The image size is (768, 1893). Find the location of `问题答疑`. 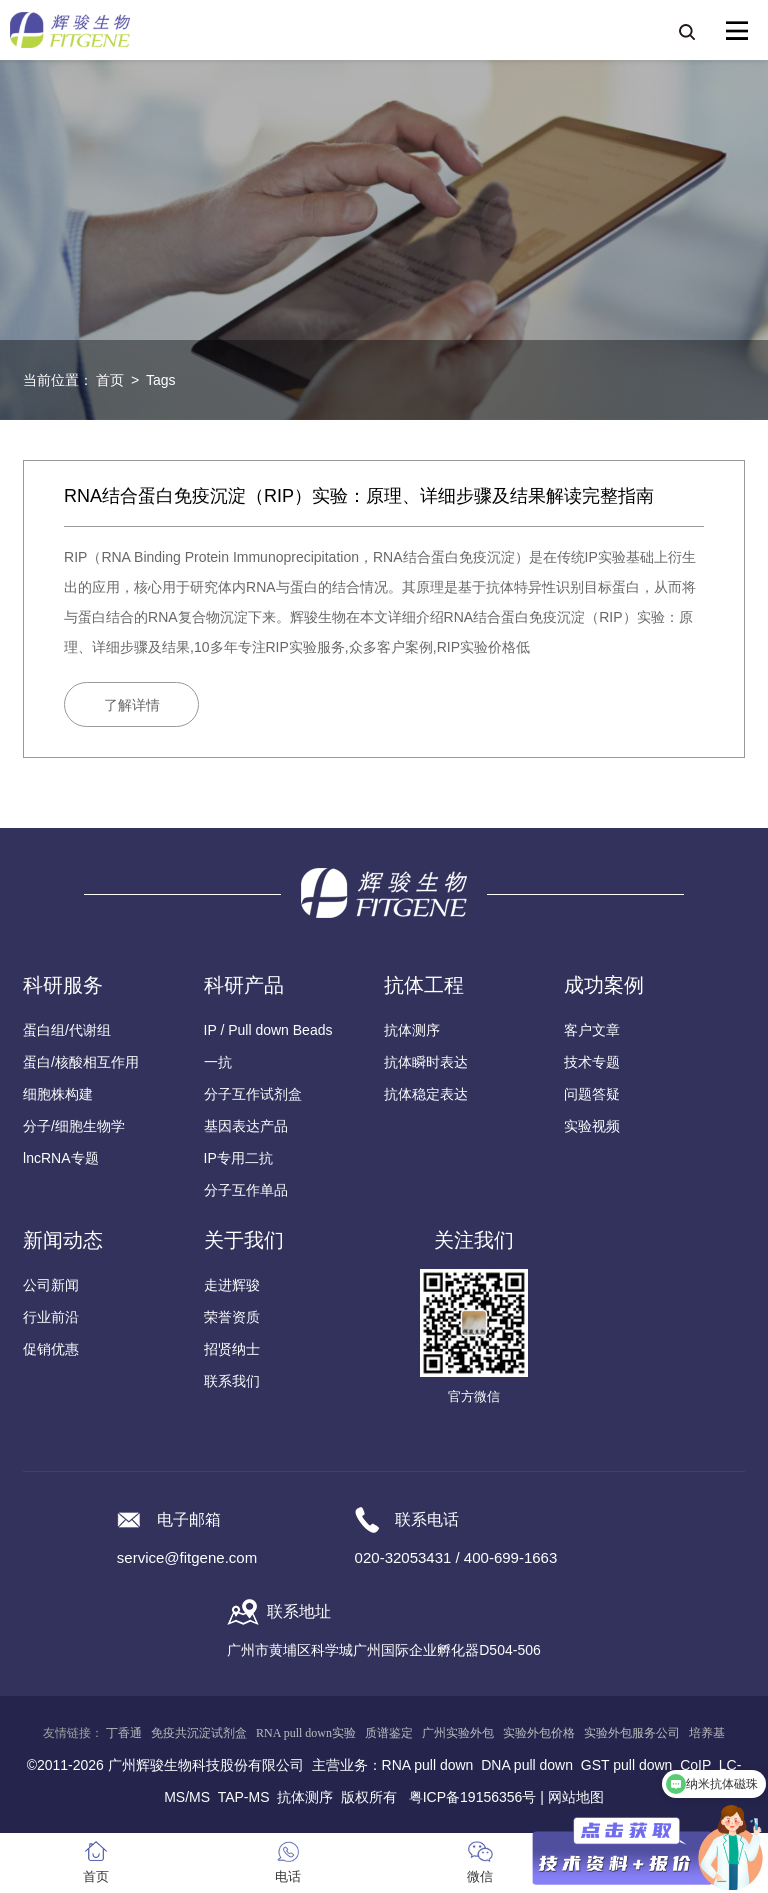

问题答疑 is located at coordinates (592, 1094).